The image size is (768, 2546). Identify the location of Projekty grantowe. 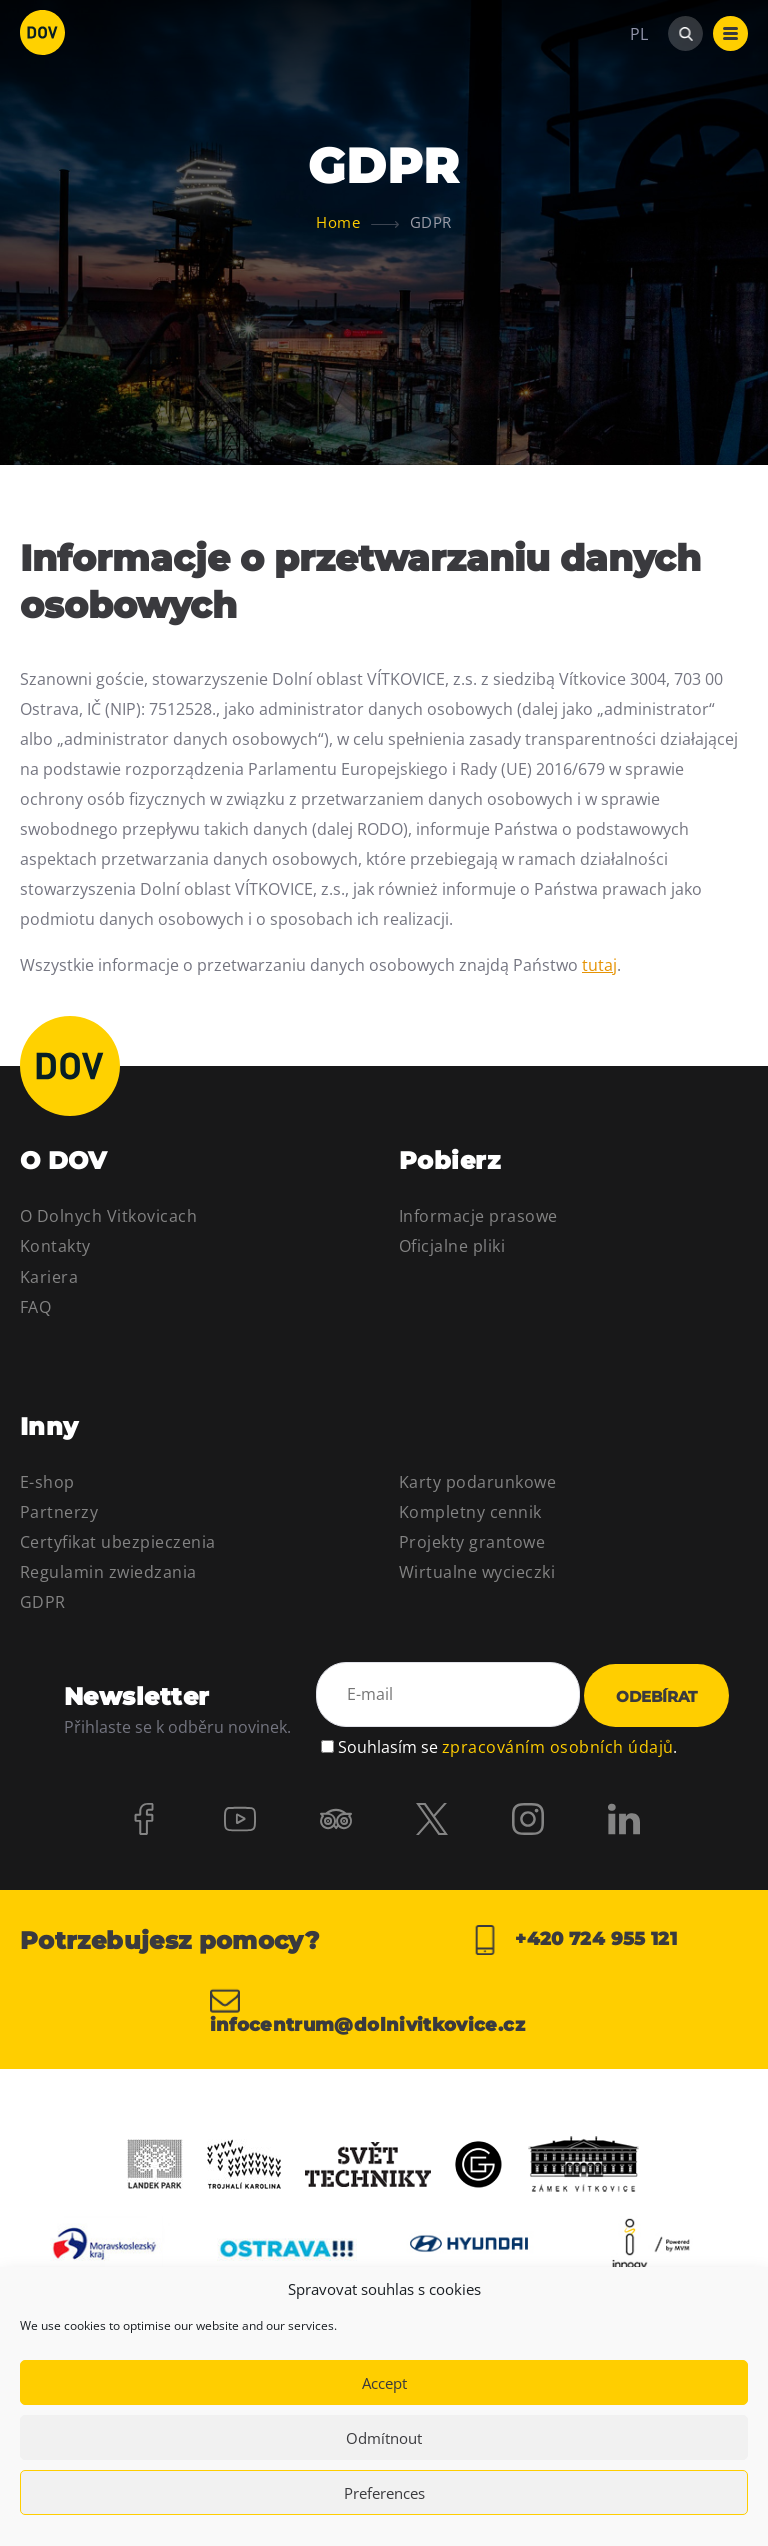
(472, 1542).